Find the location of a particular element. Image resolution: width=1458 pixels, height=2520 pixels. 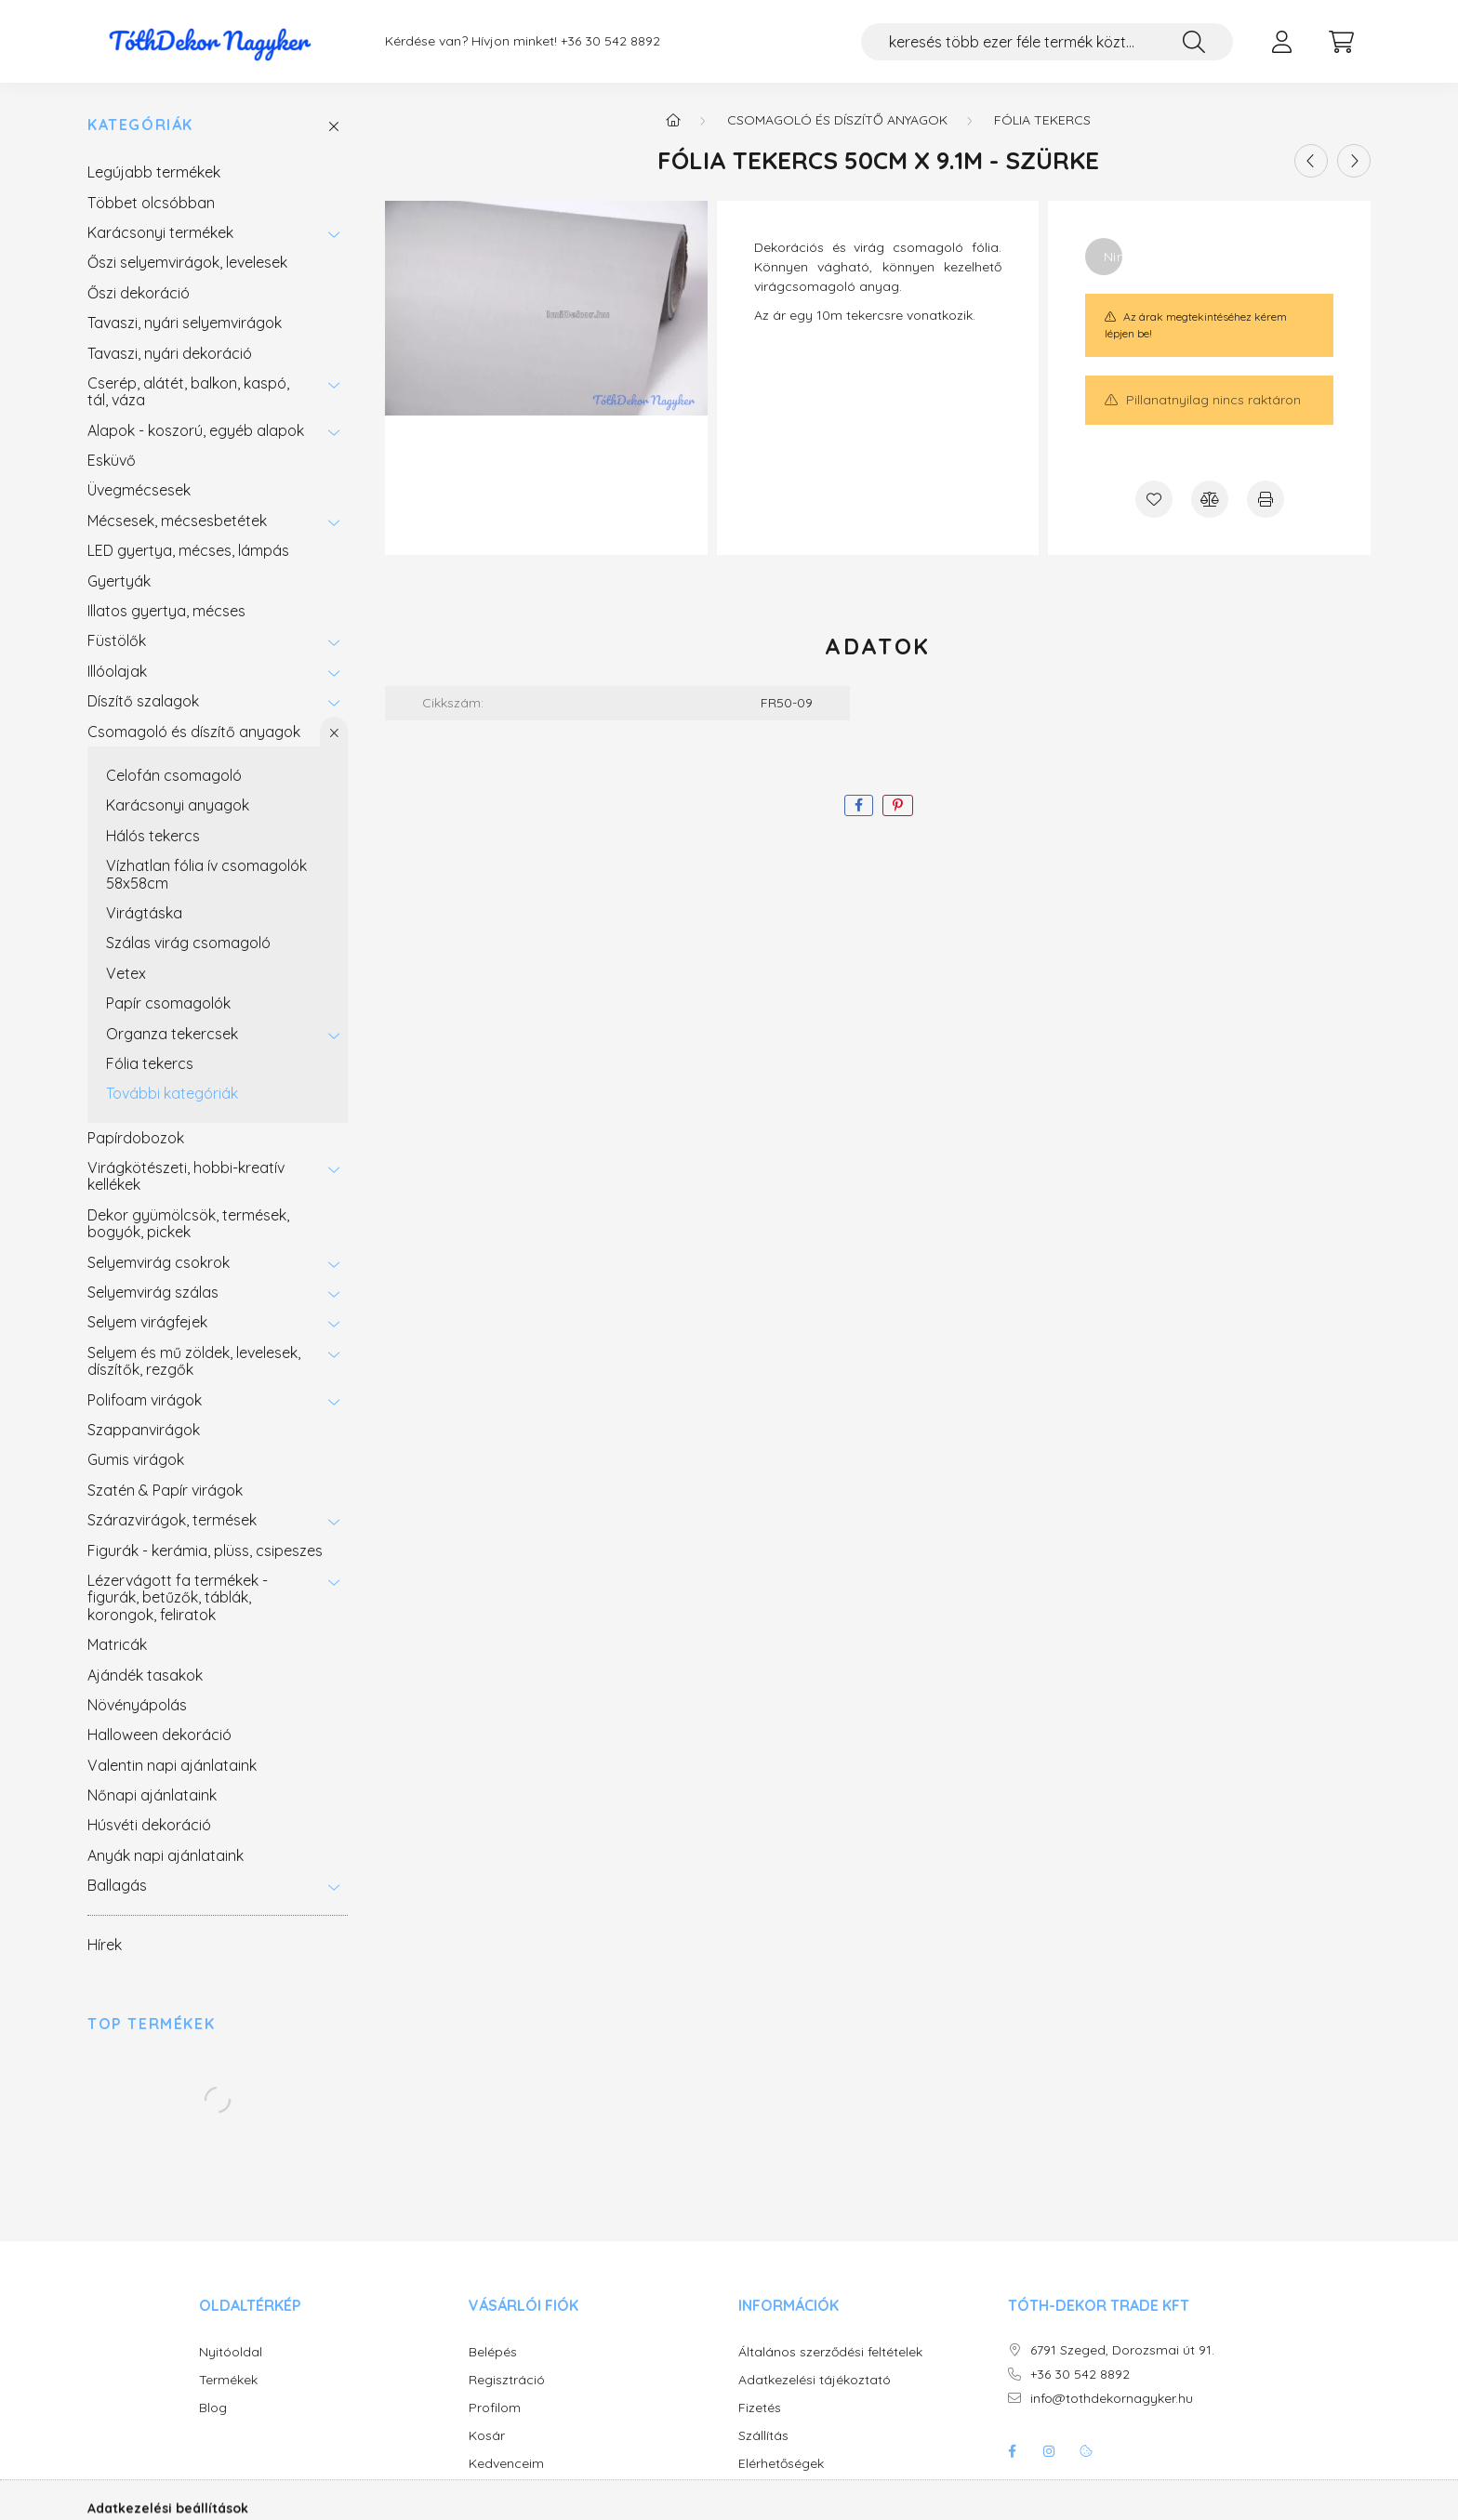

Virágkötészeti, hobbi-kreatív kellékek is located at coordinates (186, 1176).